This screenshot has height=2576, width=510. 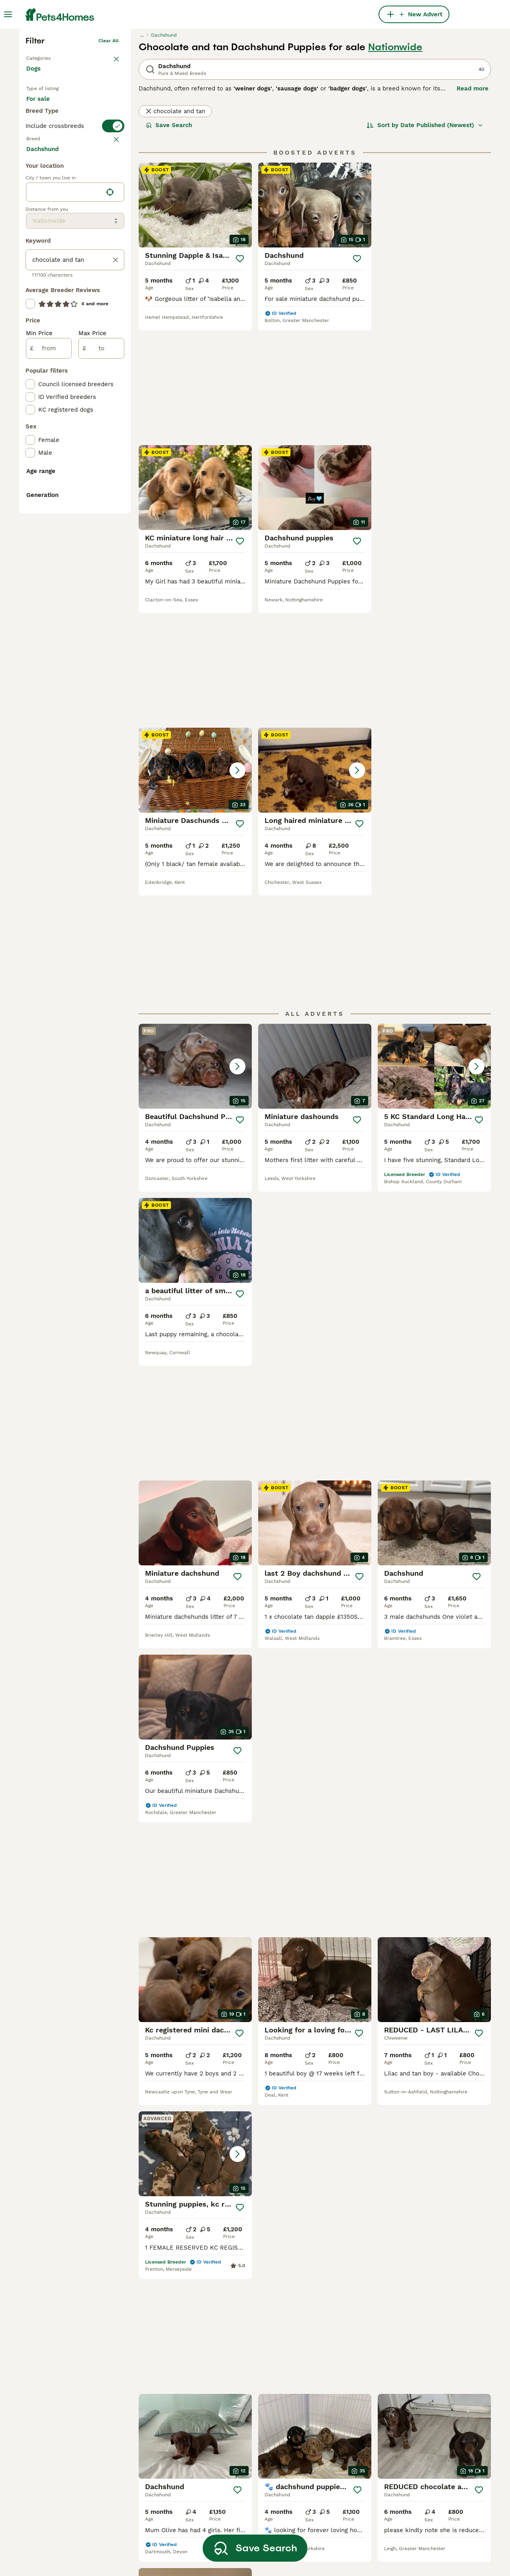 I want to click on Read more, so click(x=472, y=207).